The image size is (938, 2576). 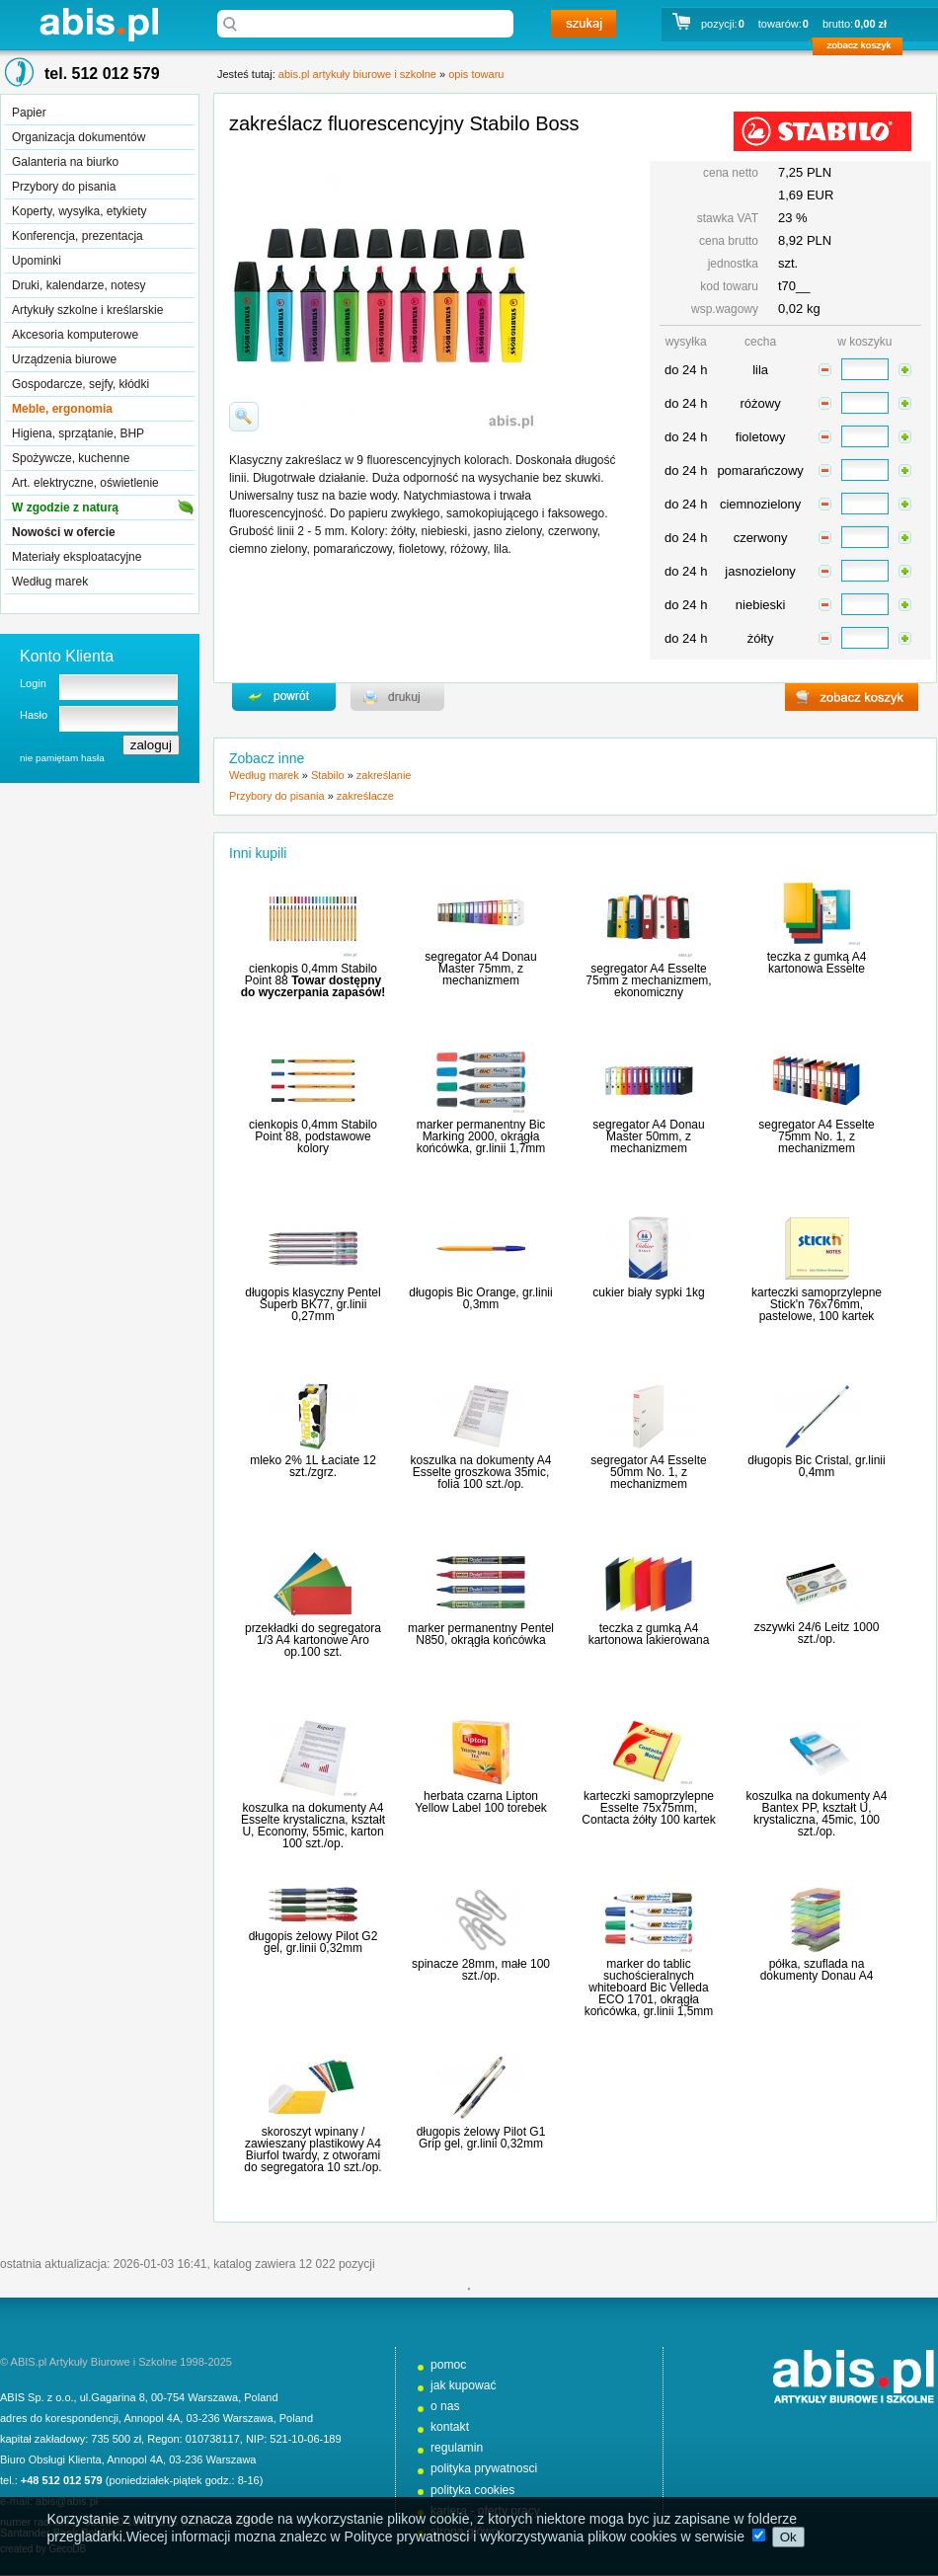 What do you see at coordinates (284, 697) in the screenshot?
I see `powrďż˝t` at bounding box center [284, 697].